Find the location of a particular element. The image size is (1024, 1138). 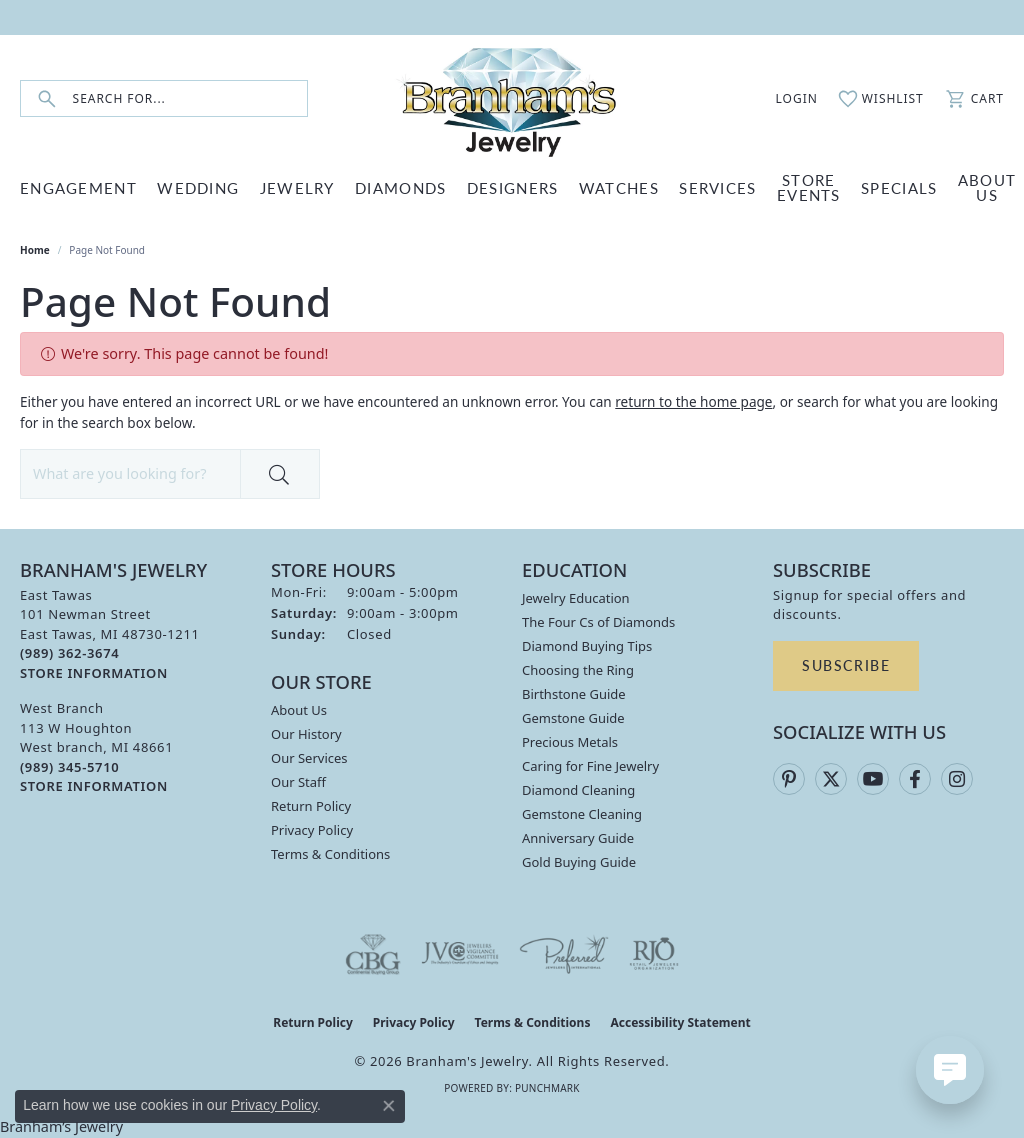

DIAMONDS is located at coordinates (400, 187).